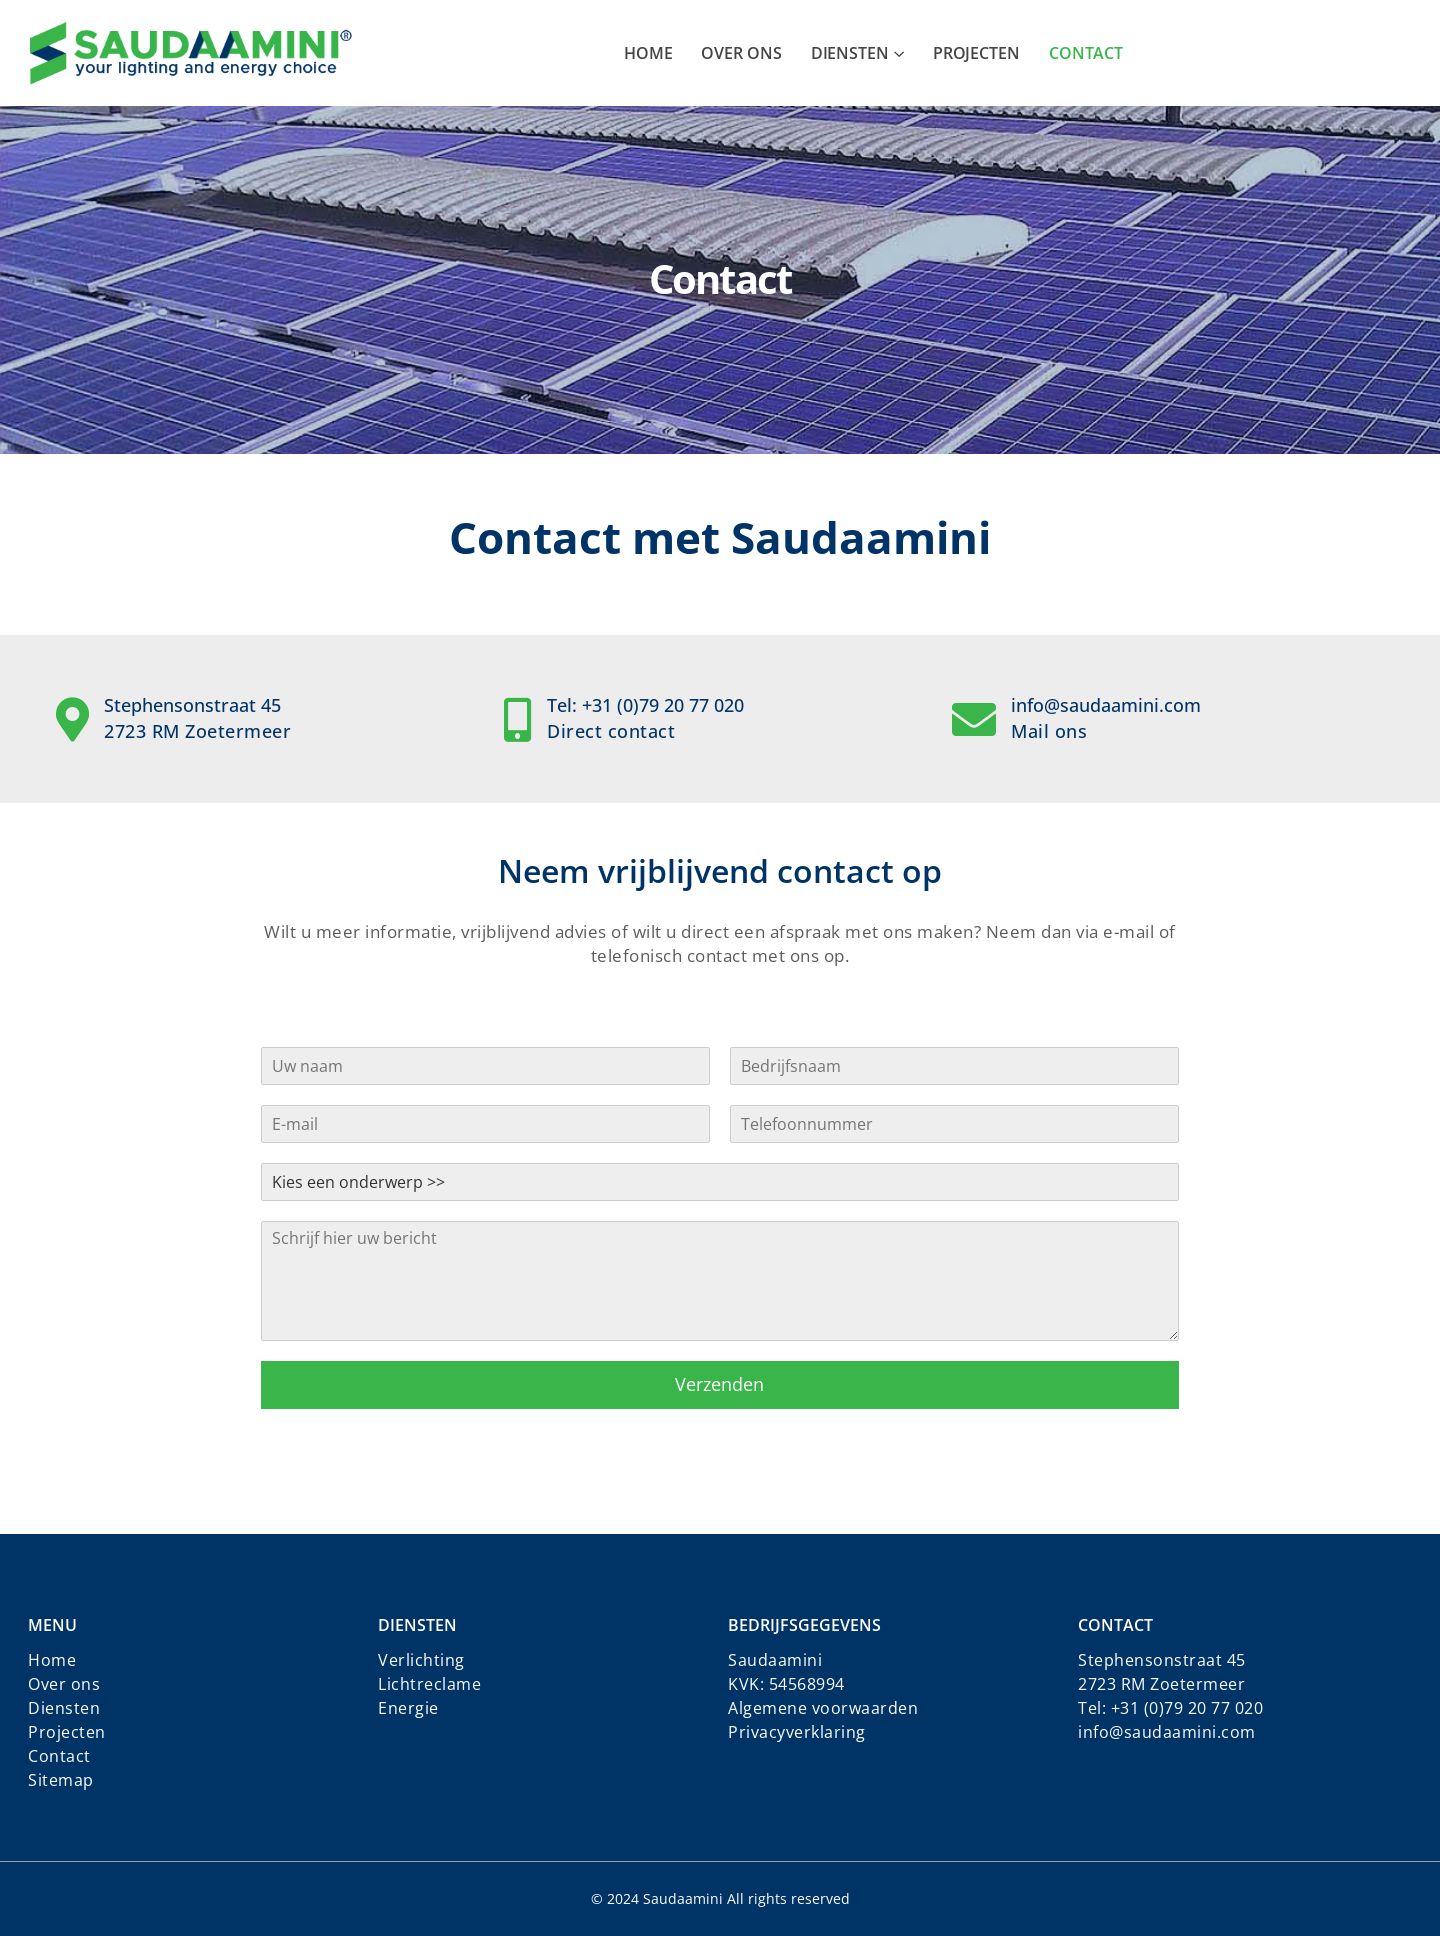 The height and width of the screenshot is (1936, 1440). What do you see at coordinates (741, 53) in the screenshot?
I see `Over ons` at bounding box center [741, 53].